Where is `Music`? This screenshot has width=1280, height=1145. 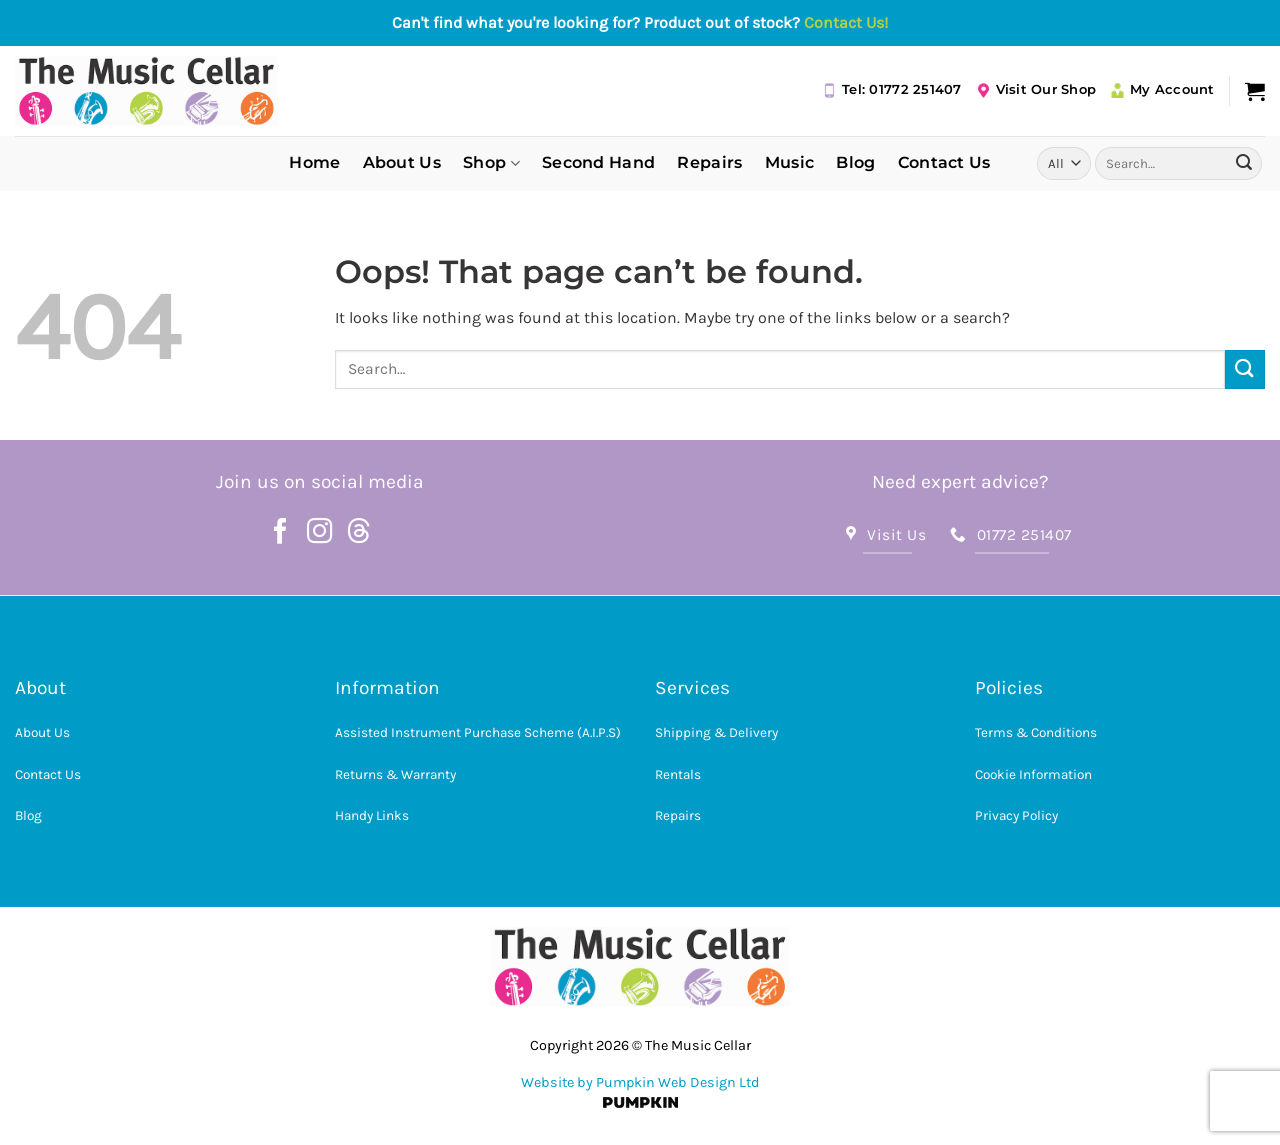
Music is located at coordinates (790, 162).